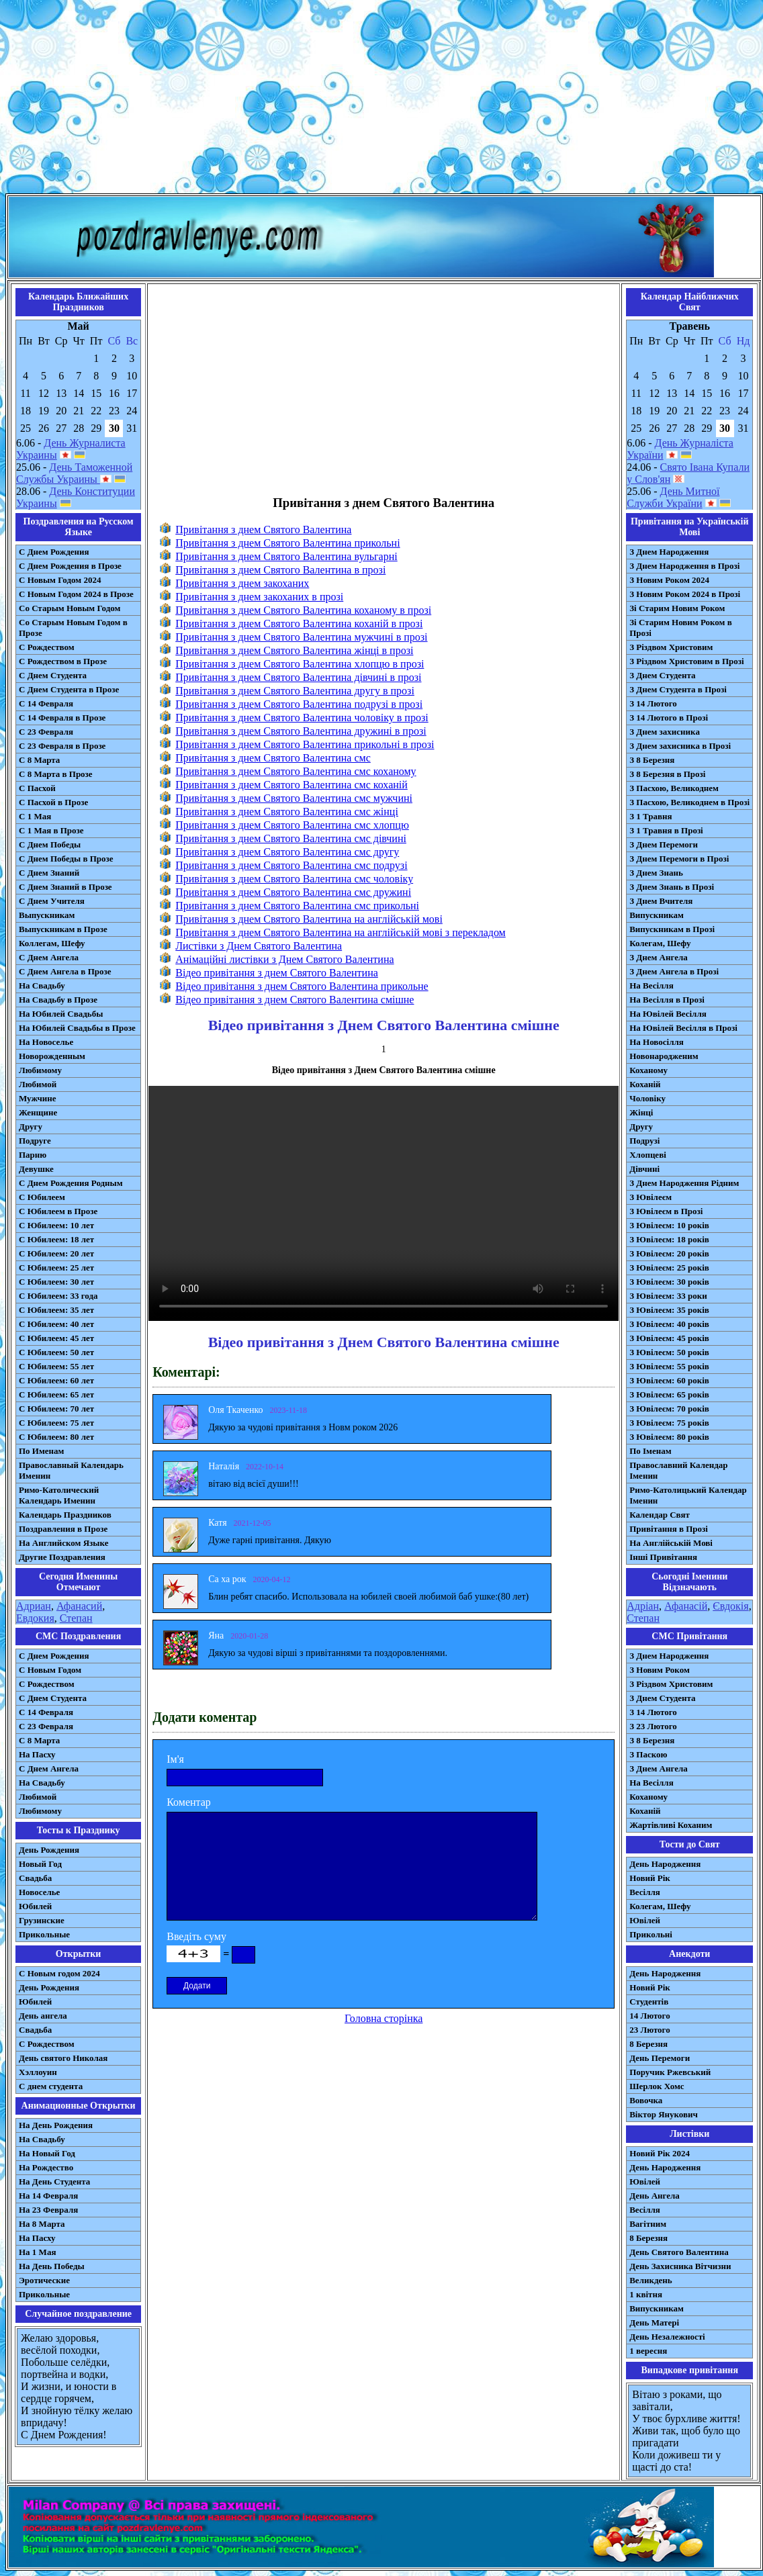 This screenshot has height=2576, width=763. Describe the element at coordinates (32, 1155) in the screenshot. I see `Парню` at that location.